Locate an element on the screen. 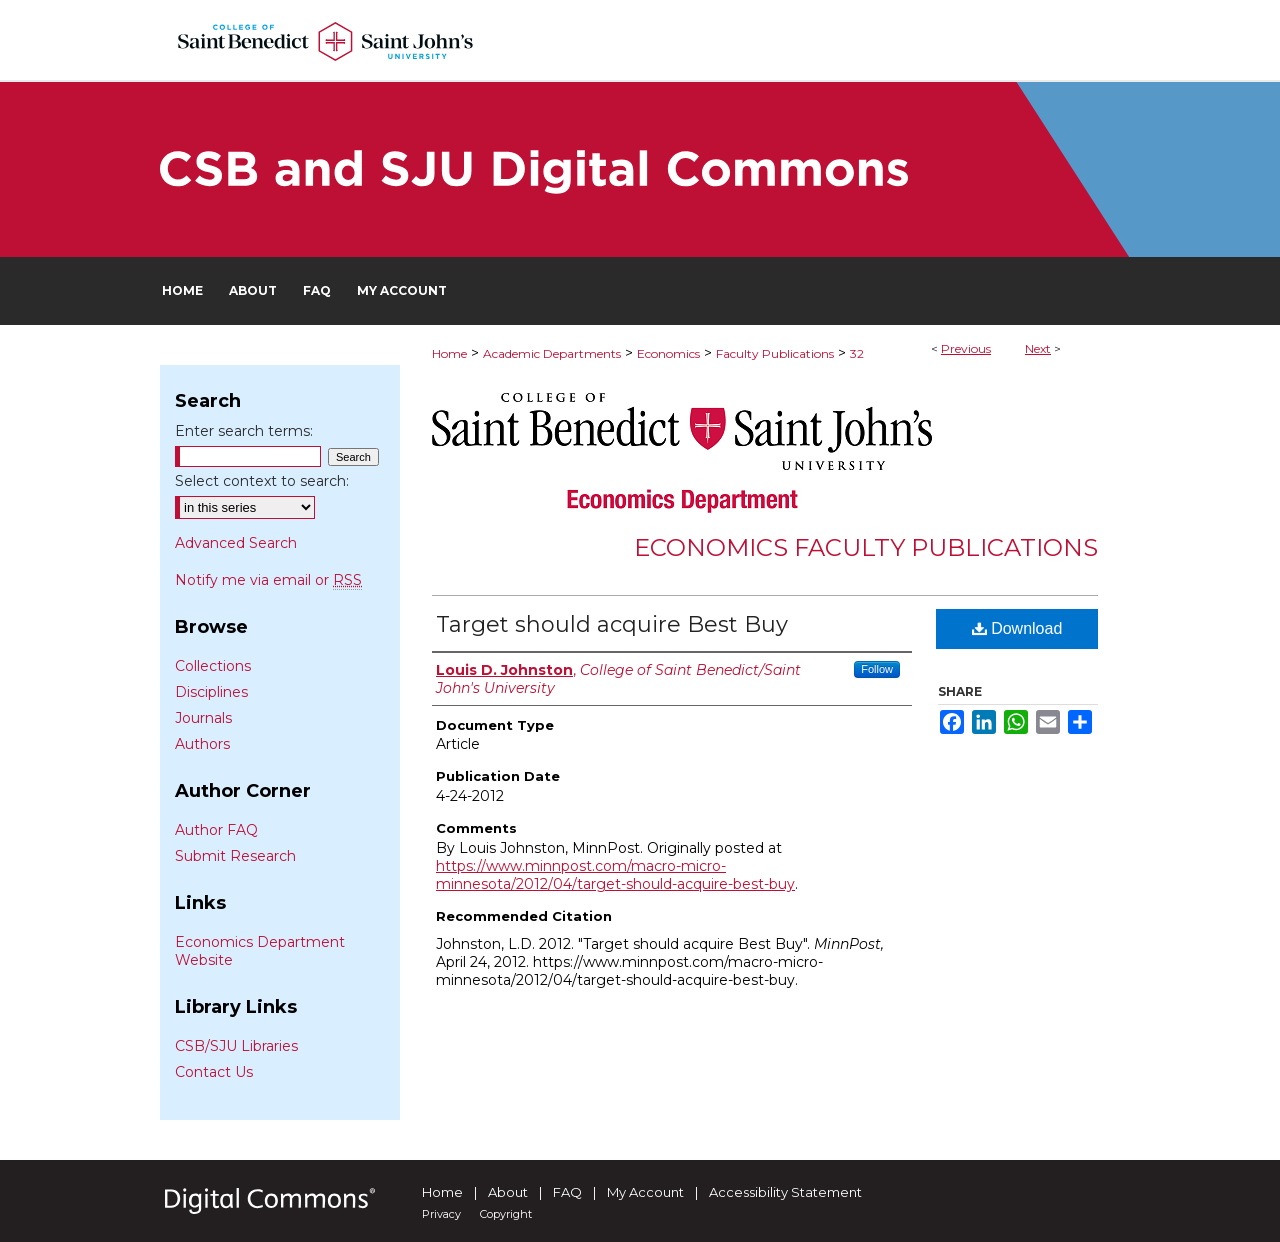 The width and height of the screenshot is (1280, 1242). About is located at coordinates (508, 1192).